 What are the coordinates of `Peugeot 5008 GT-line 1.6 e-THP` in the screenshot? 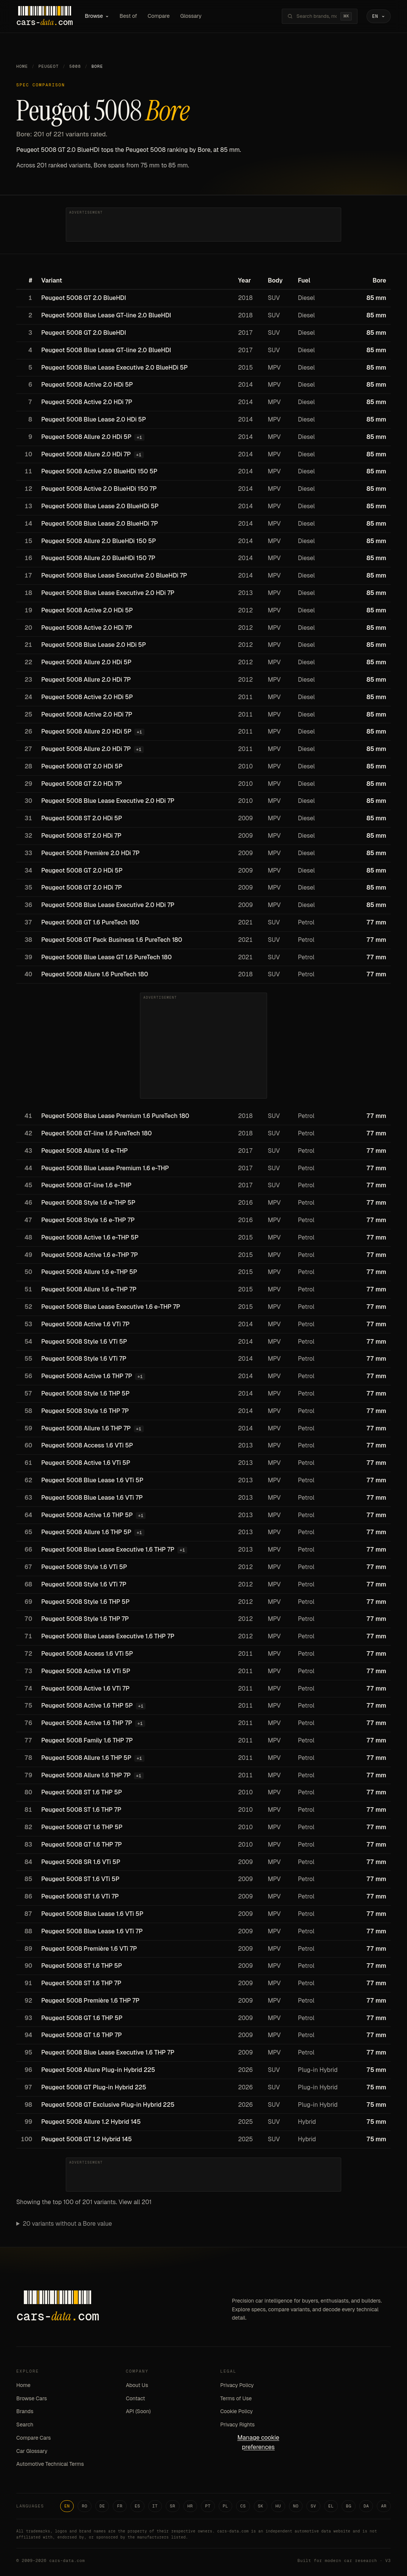 It's located at (86, 1185).